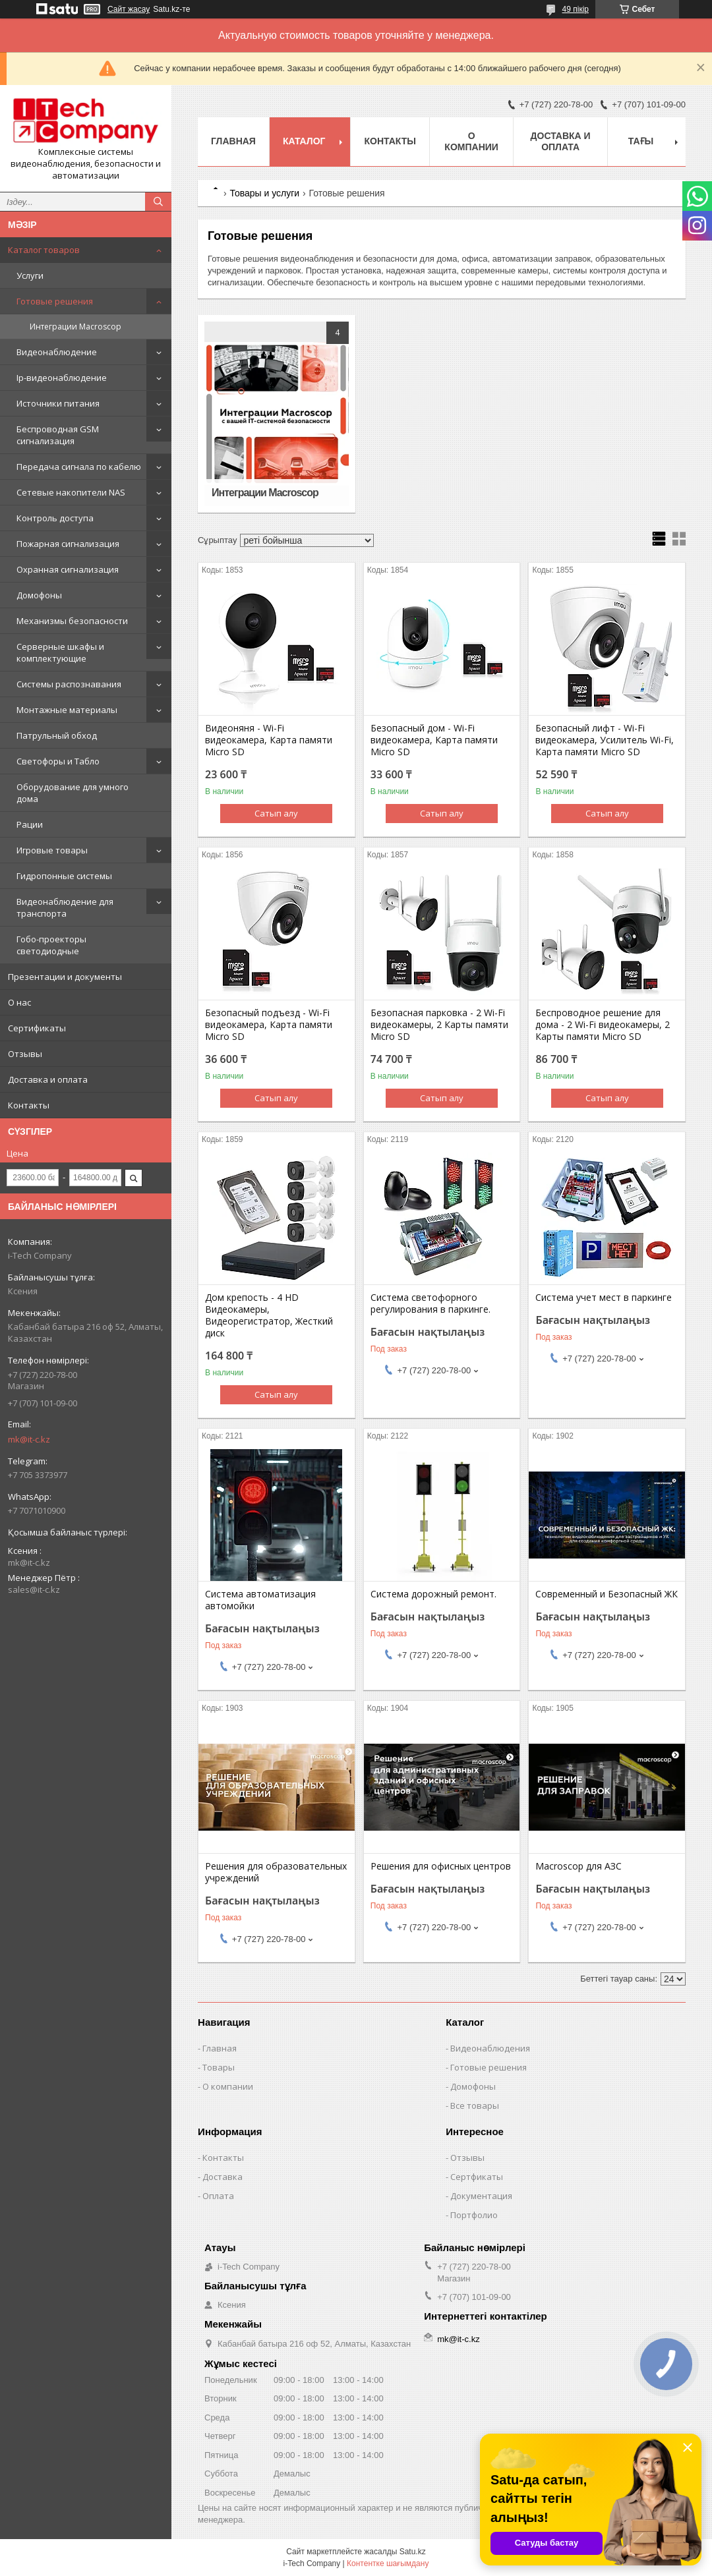  I want to click on О компании, so click(471, 141).